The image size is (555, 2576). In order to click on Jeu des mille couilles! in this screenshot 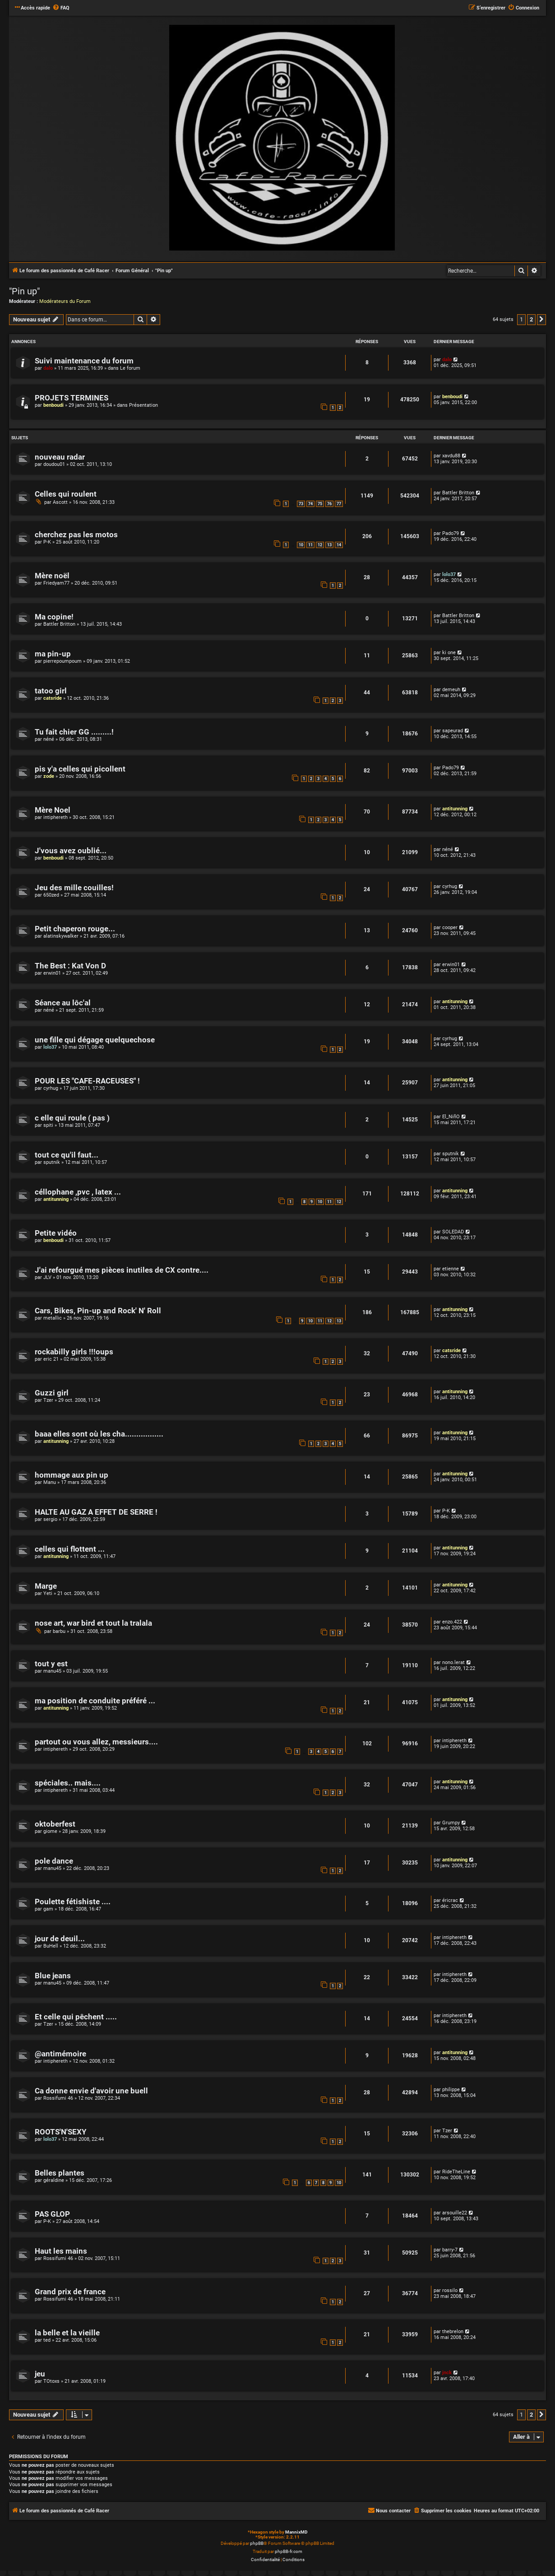, I will do `click(74, 887)`.